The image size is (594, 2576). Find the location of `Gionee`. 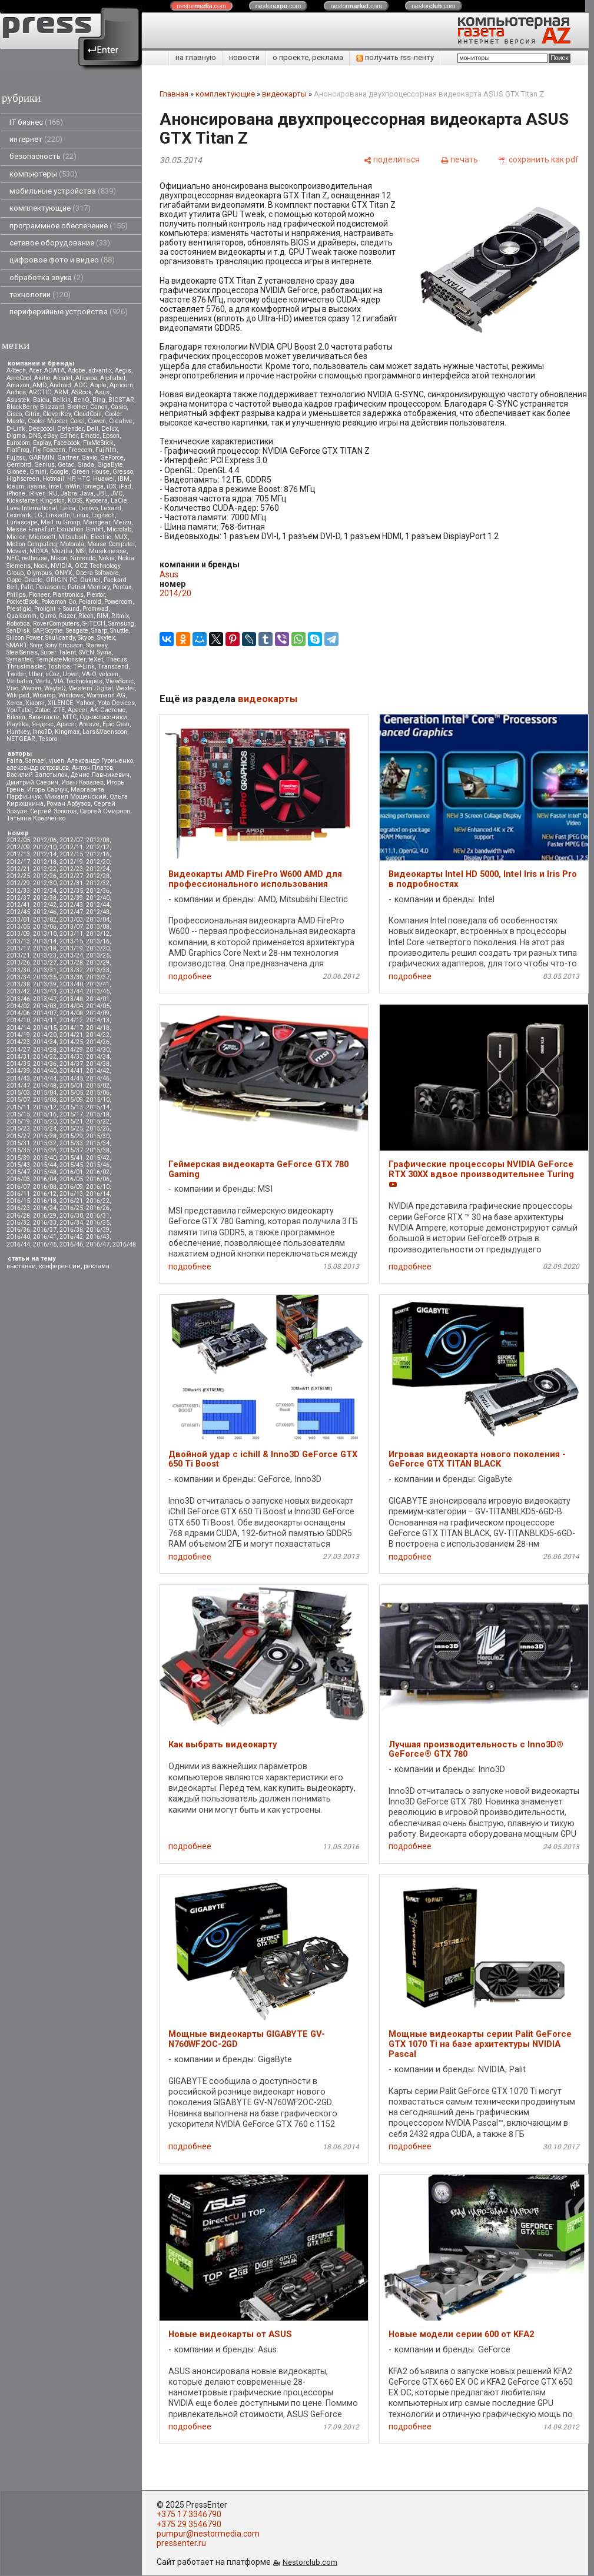

Gionee is located at coordinates (16, 472).